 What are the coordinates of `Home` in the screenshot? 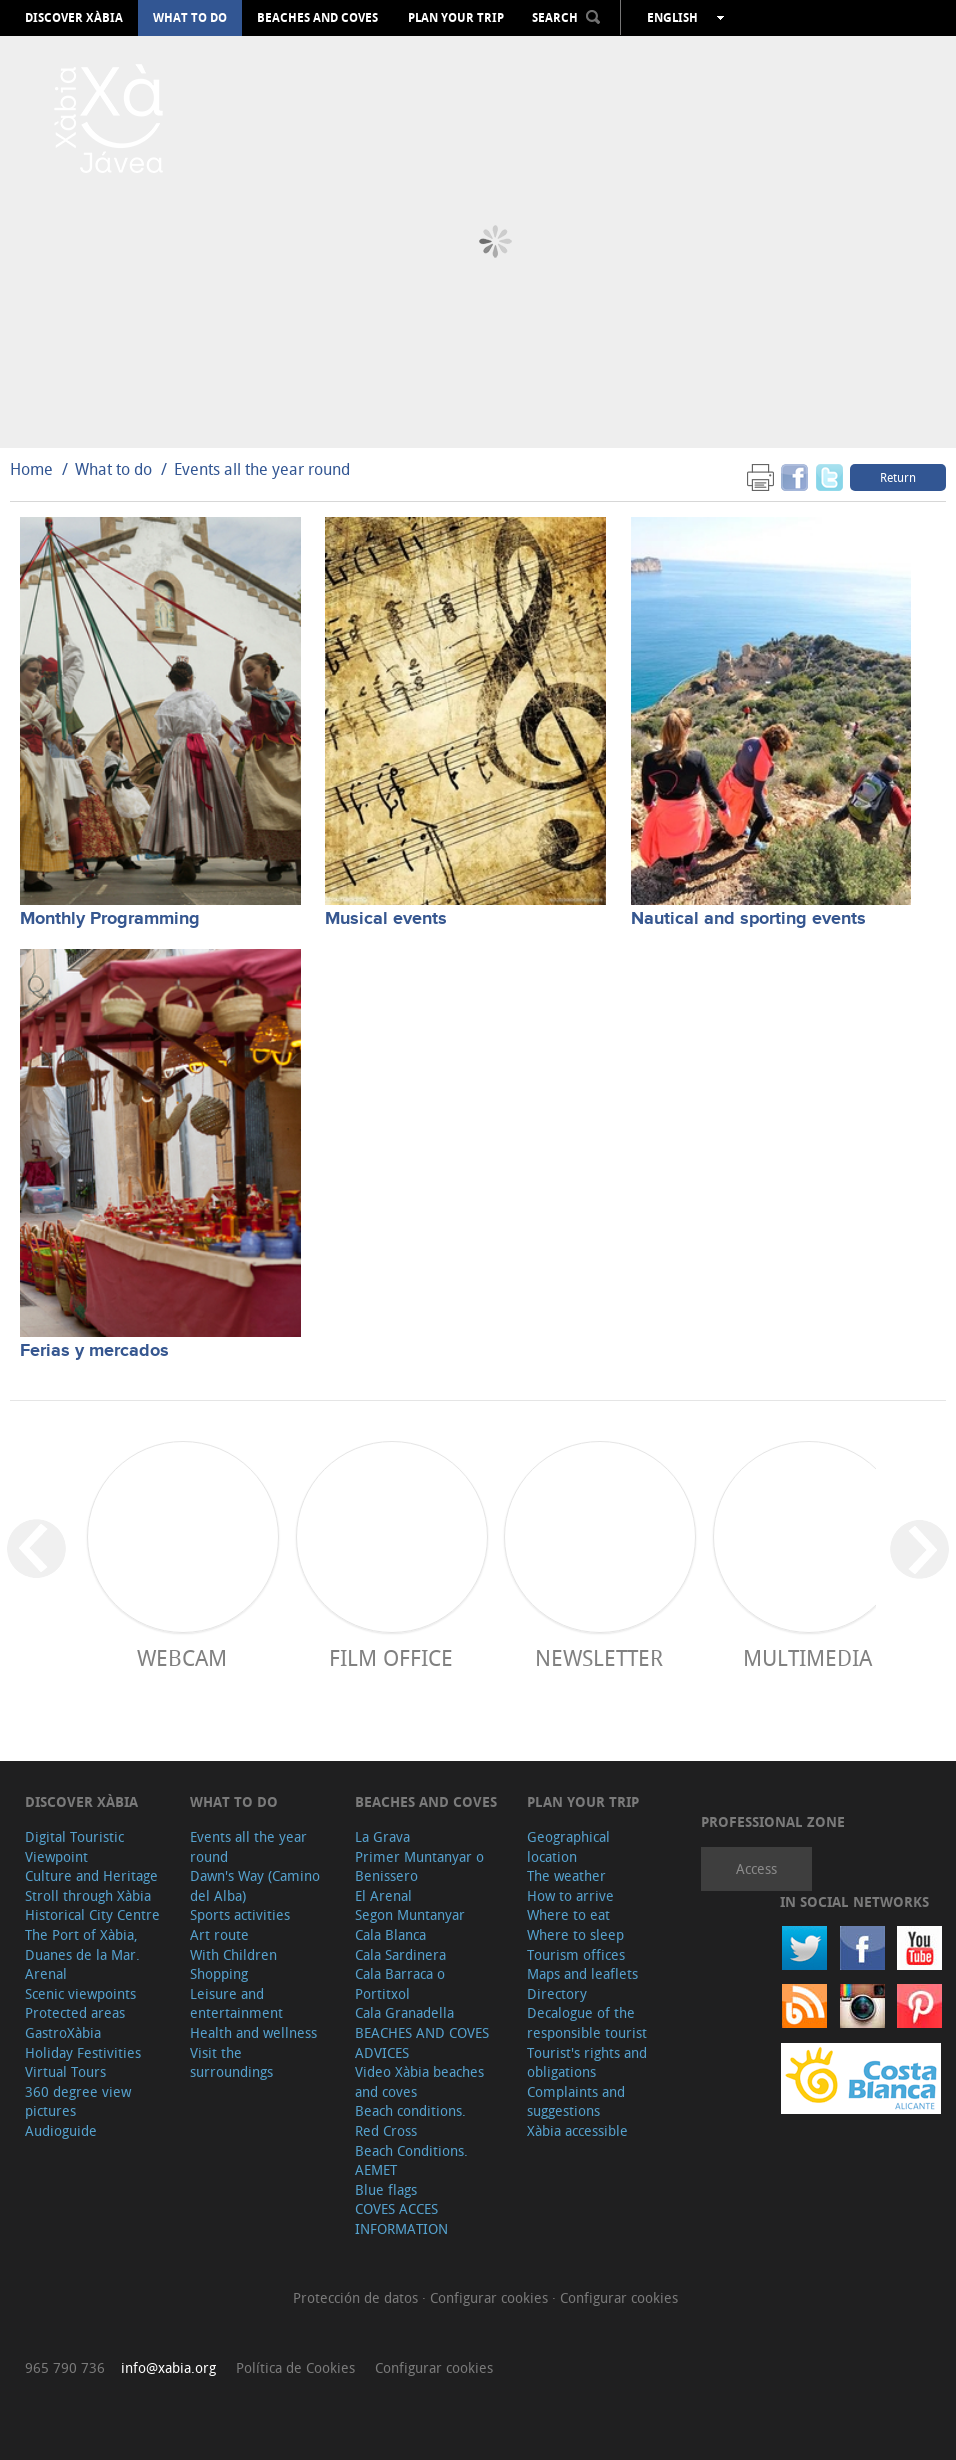 It's located at (31, 469).